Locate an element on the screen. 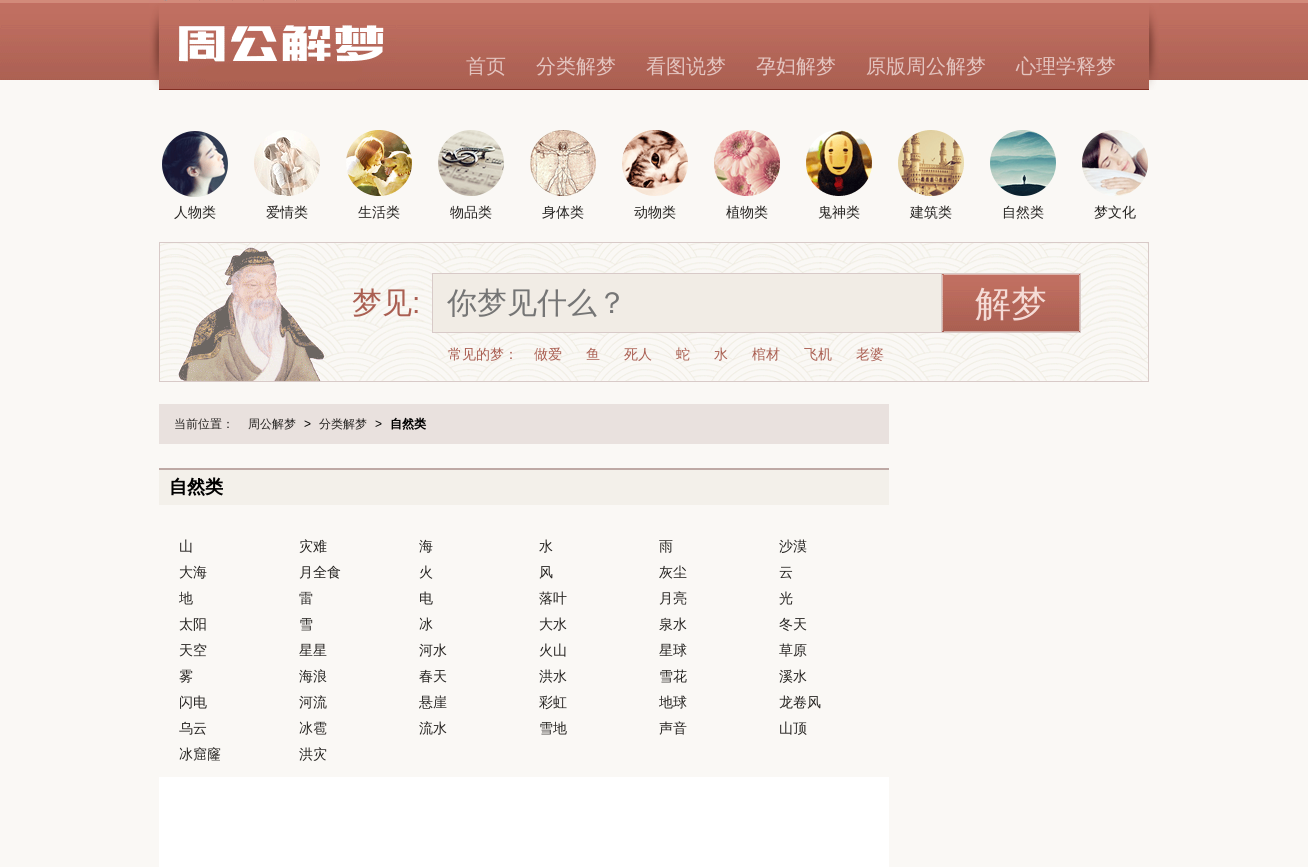 The height and width of the screenshot is (867, 1308). 心理学释梦 is located at coordinates (1066, 66).